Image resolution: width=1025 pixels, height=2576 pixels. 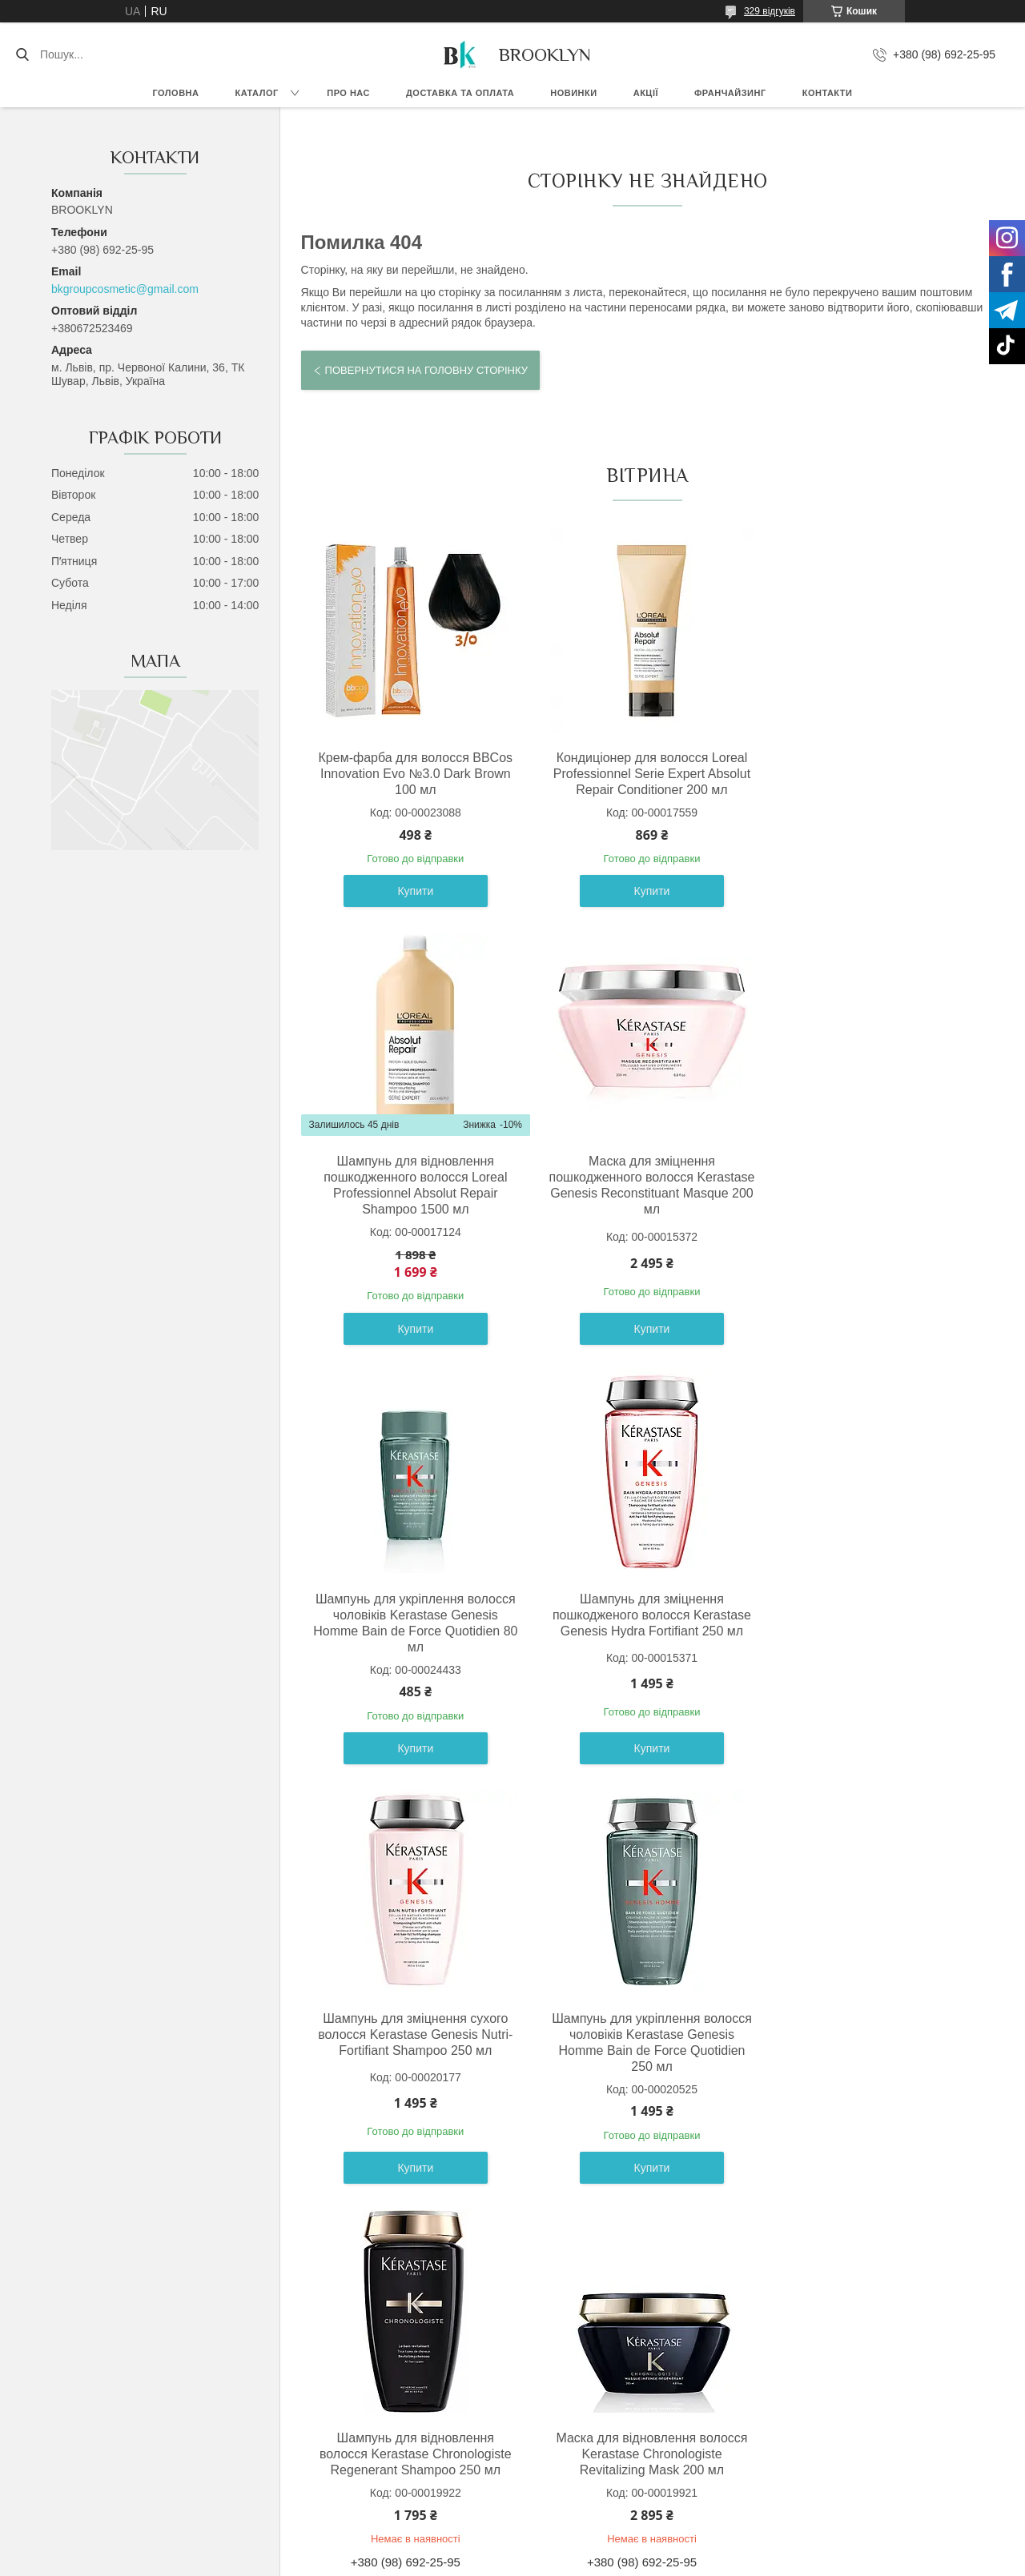 What do you see at coordinates (644, 1219) in the screenshot?
I see `Шампунь для укріплення волосся чоловіків Kerastase Genesis Homme Bain de Force Quotidien 80 мл` at bounding box center [644, 1219].